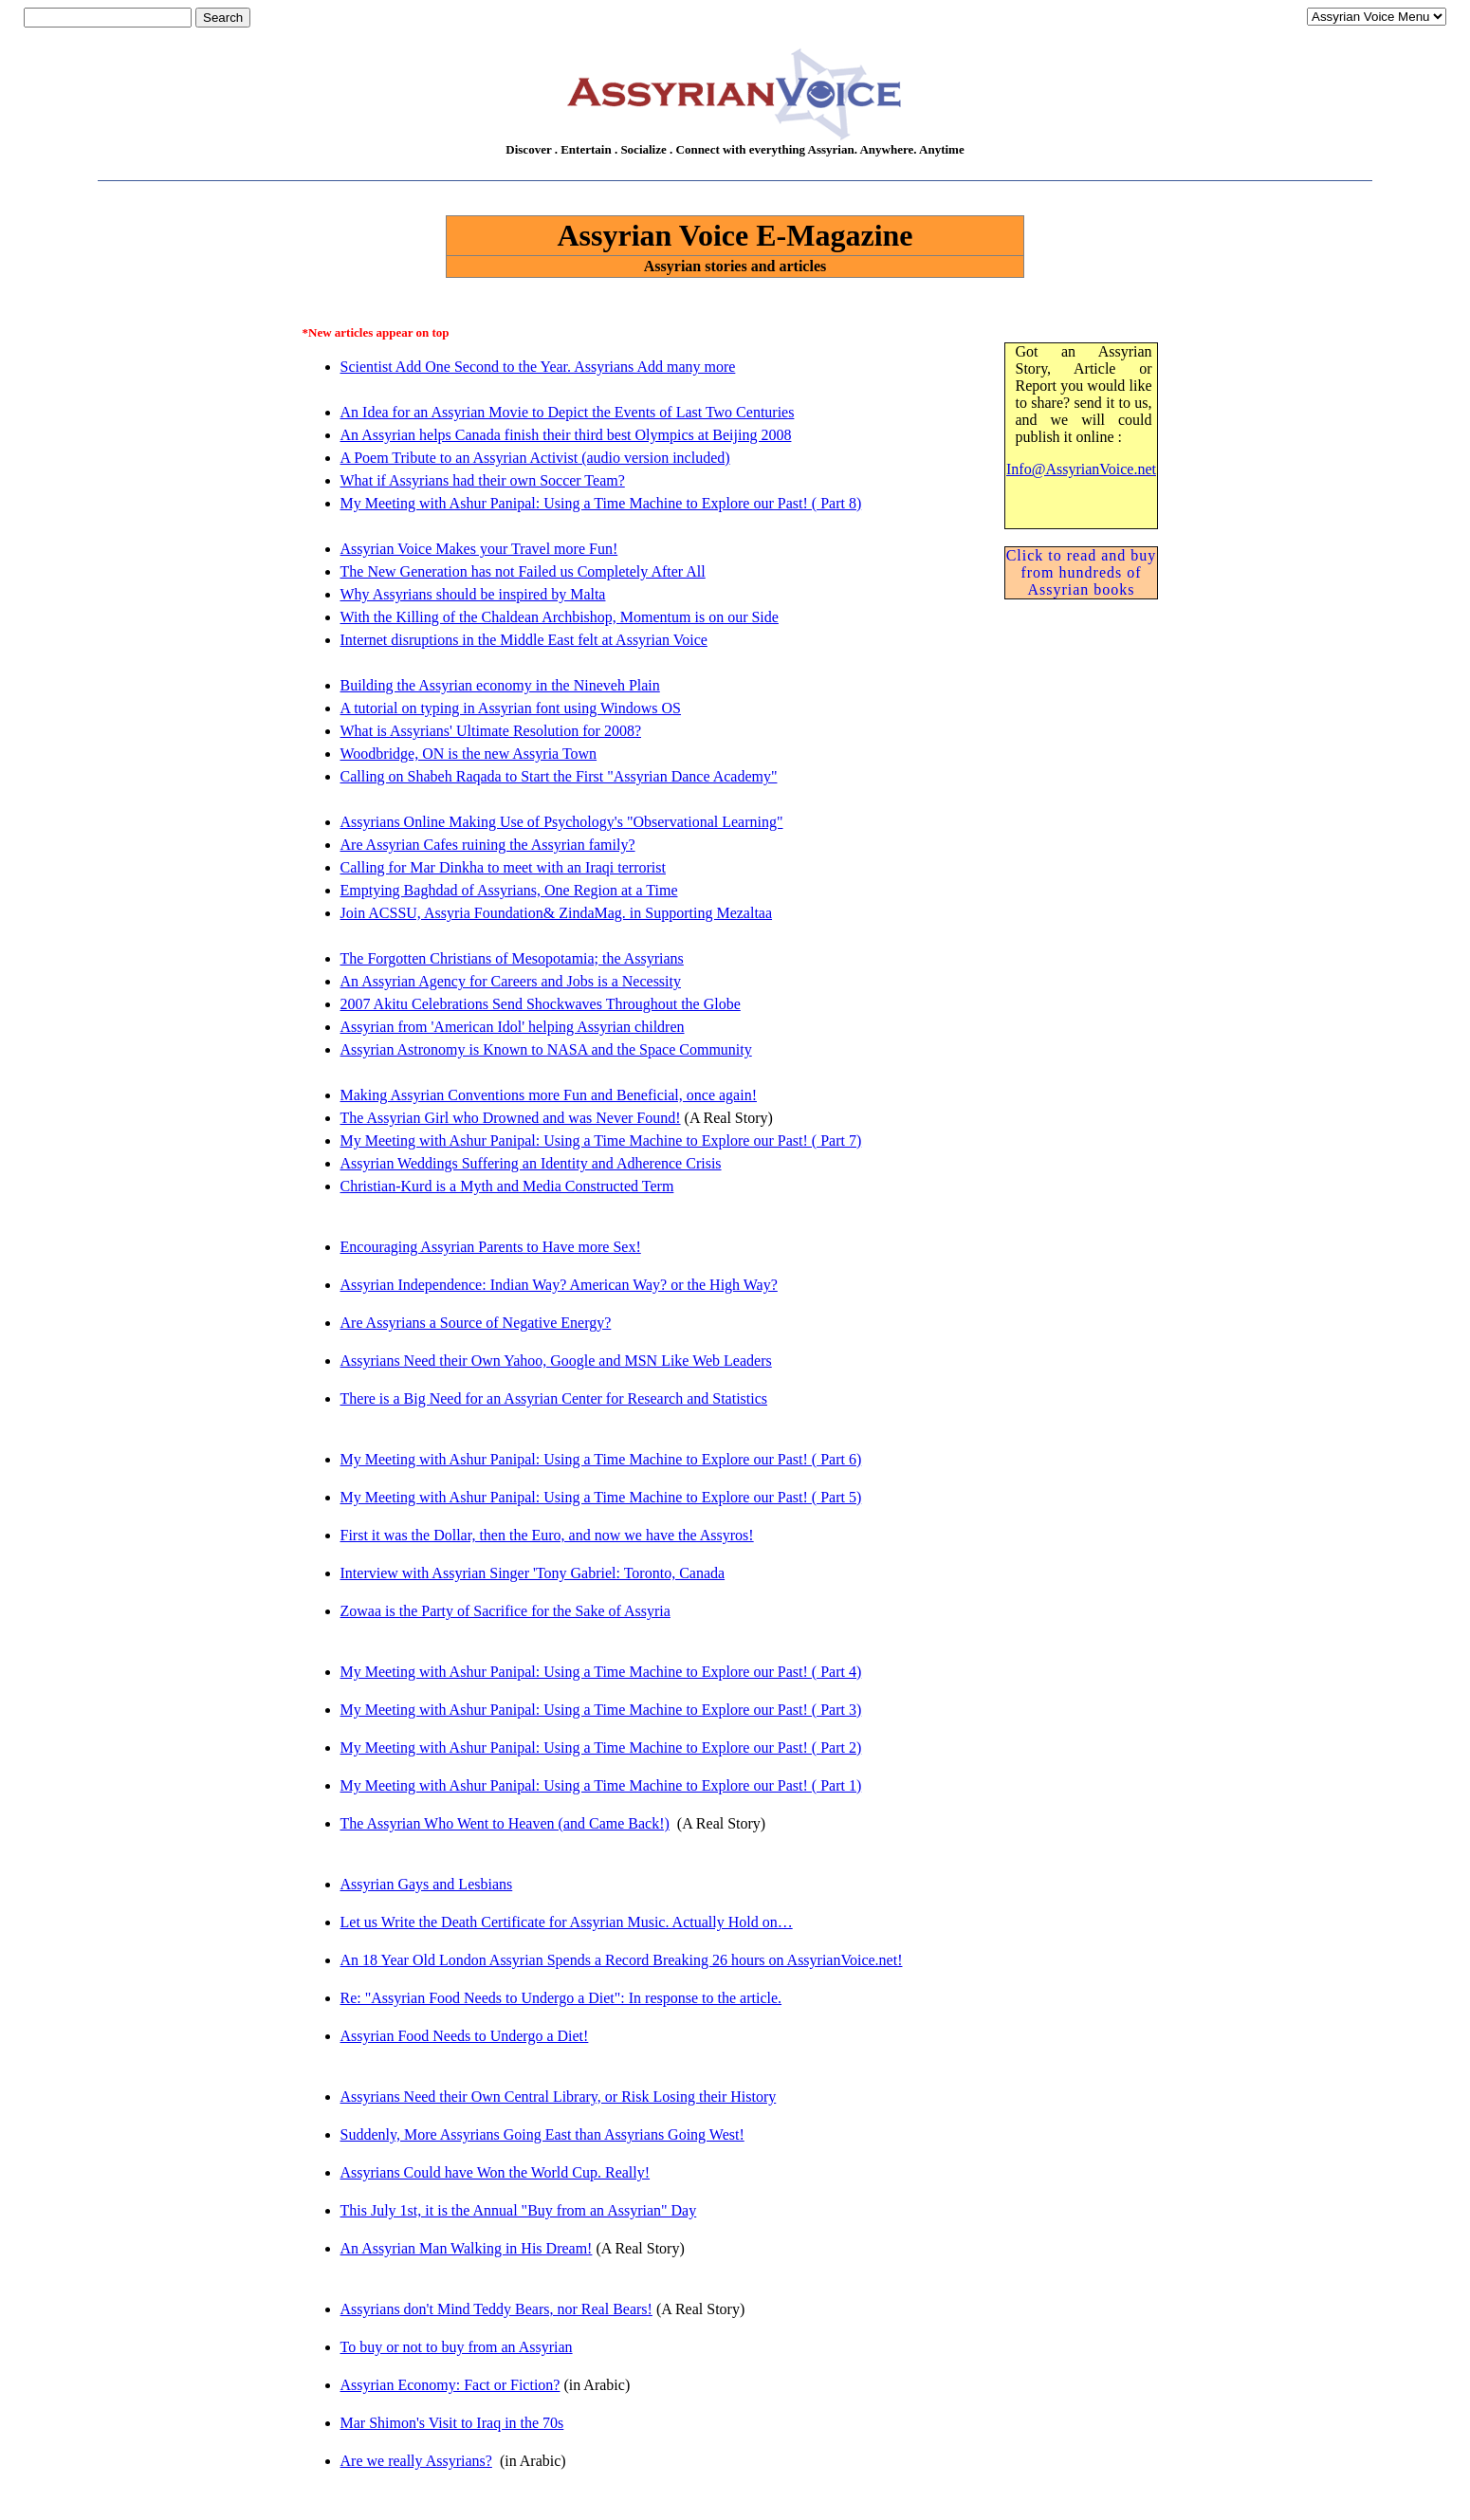 This screenshot has height=2520, width=1470. I want to click on To buy or not to buy from an Assyrian, so click(456, 2347).